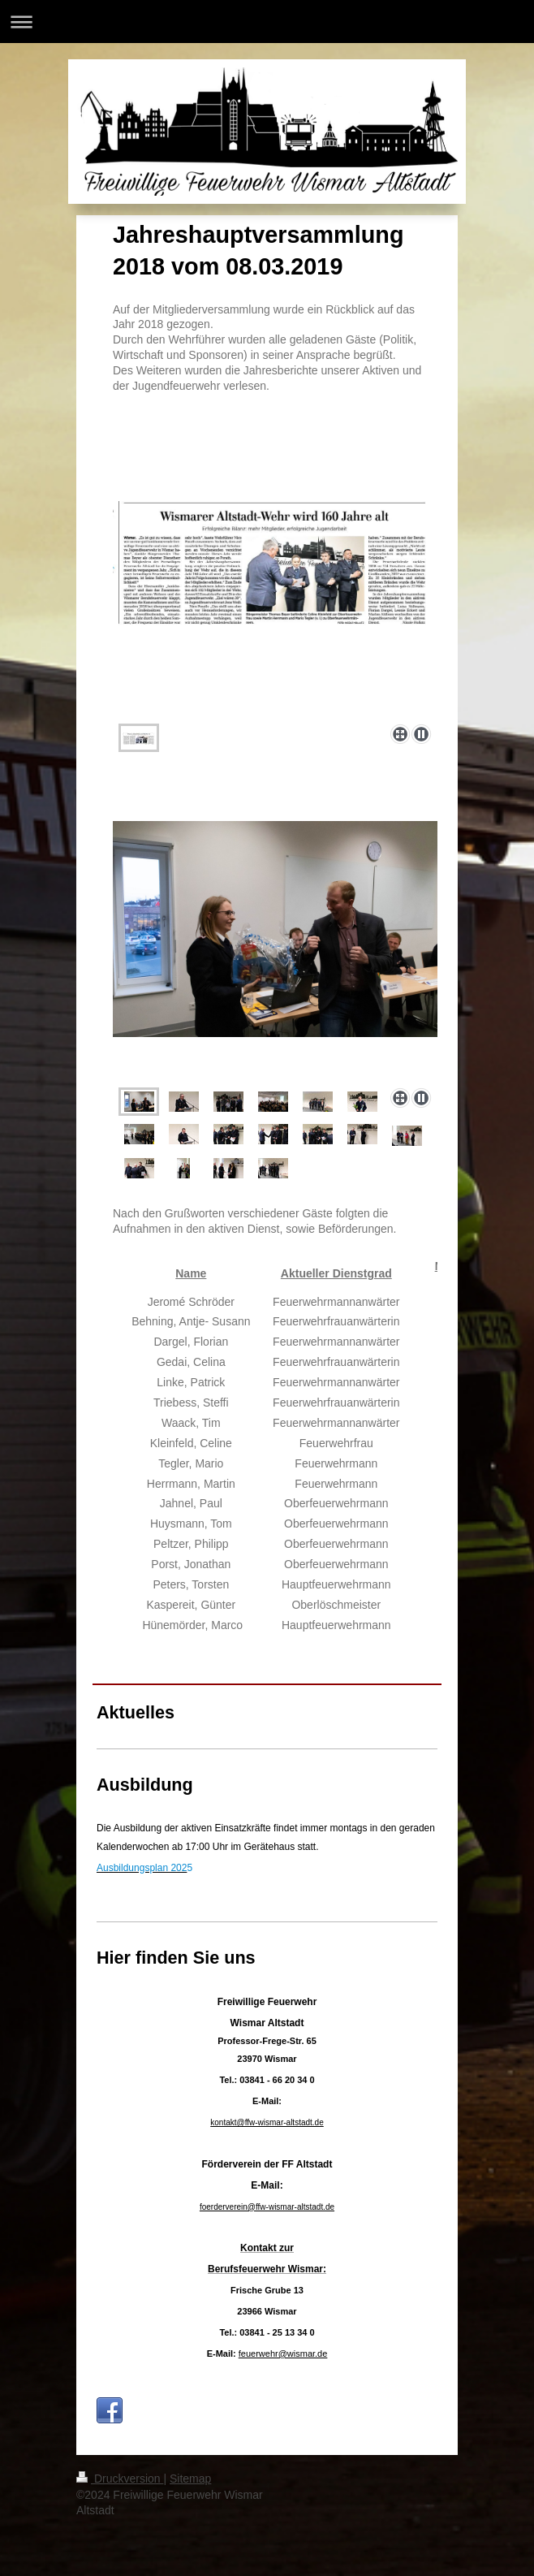 Image resolution: width=534 pixels, height=2576 pixels. What do you see at coordinates (190, 2478) in the screenshot?
I see `Sitemap` at bounding box center [190, 2478].